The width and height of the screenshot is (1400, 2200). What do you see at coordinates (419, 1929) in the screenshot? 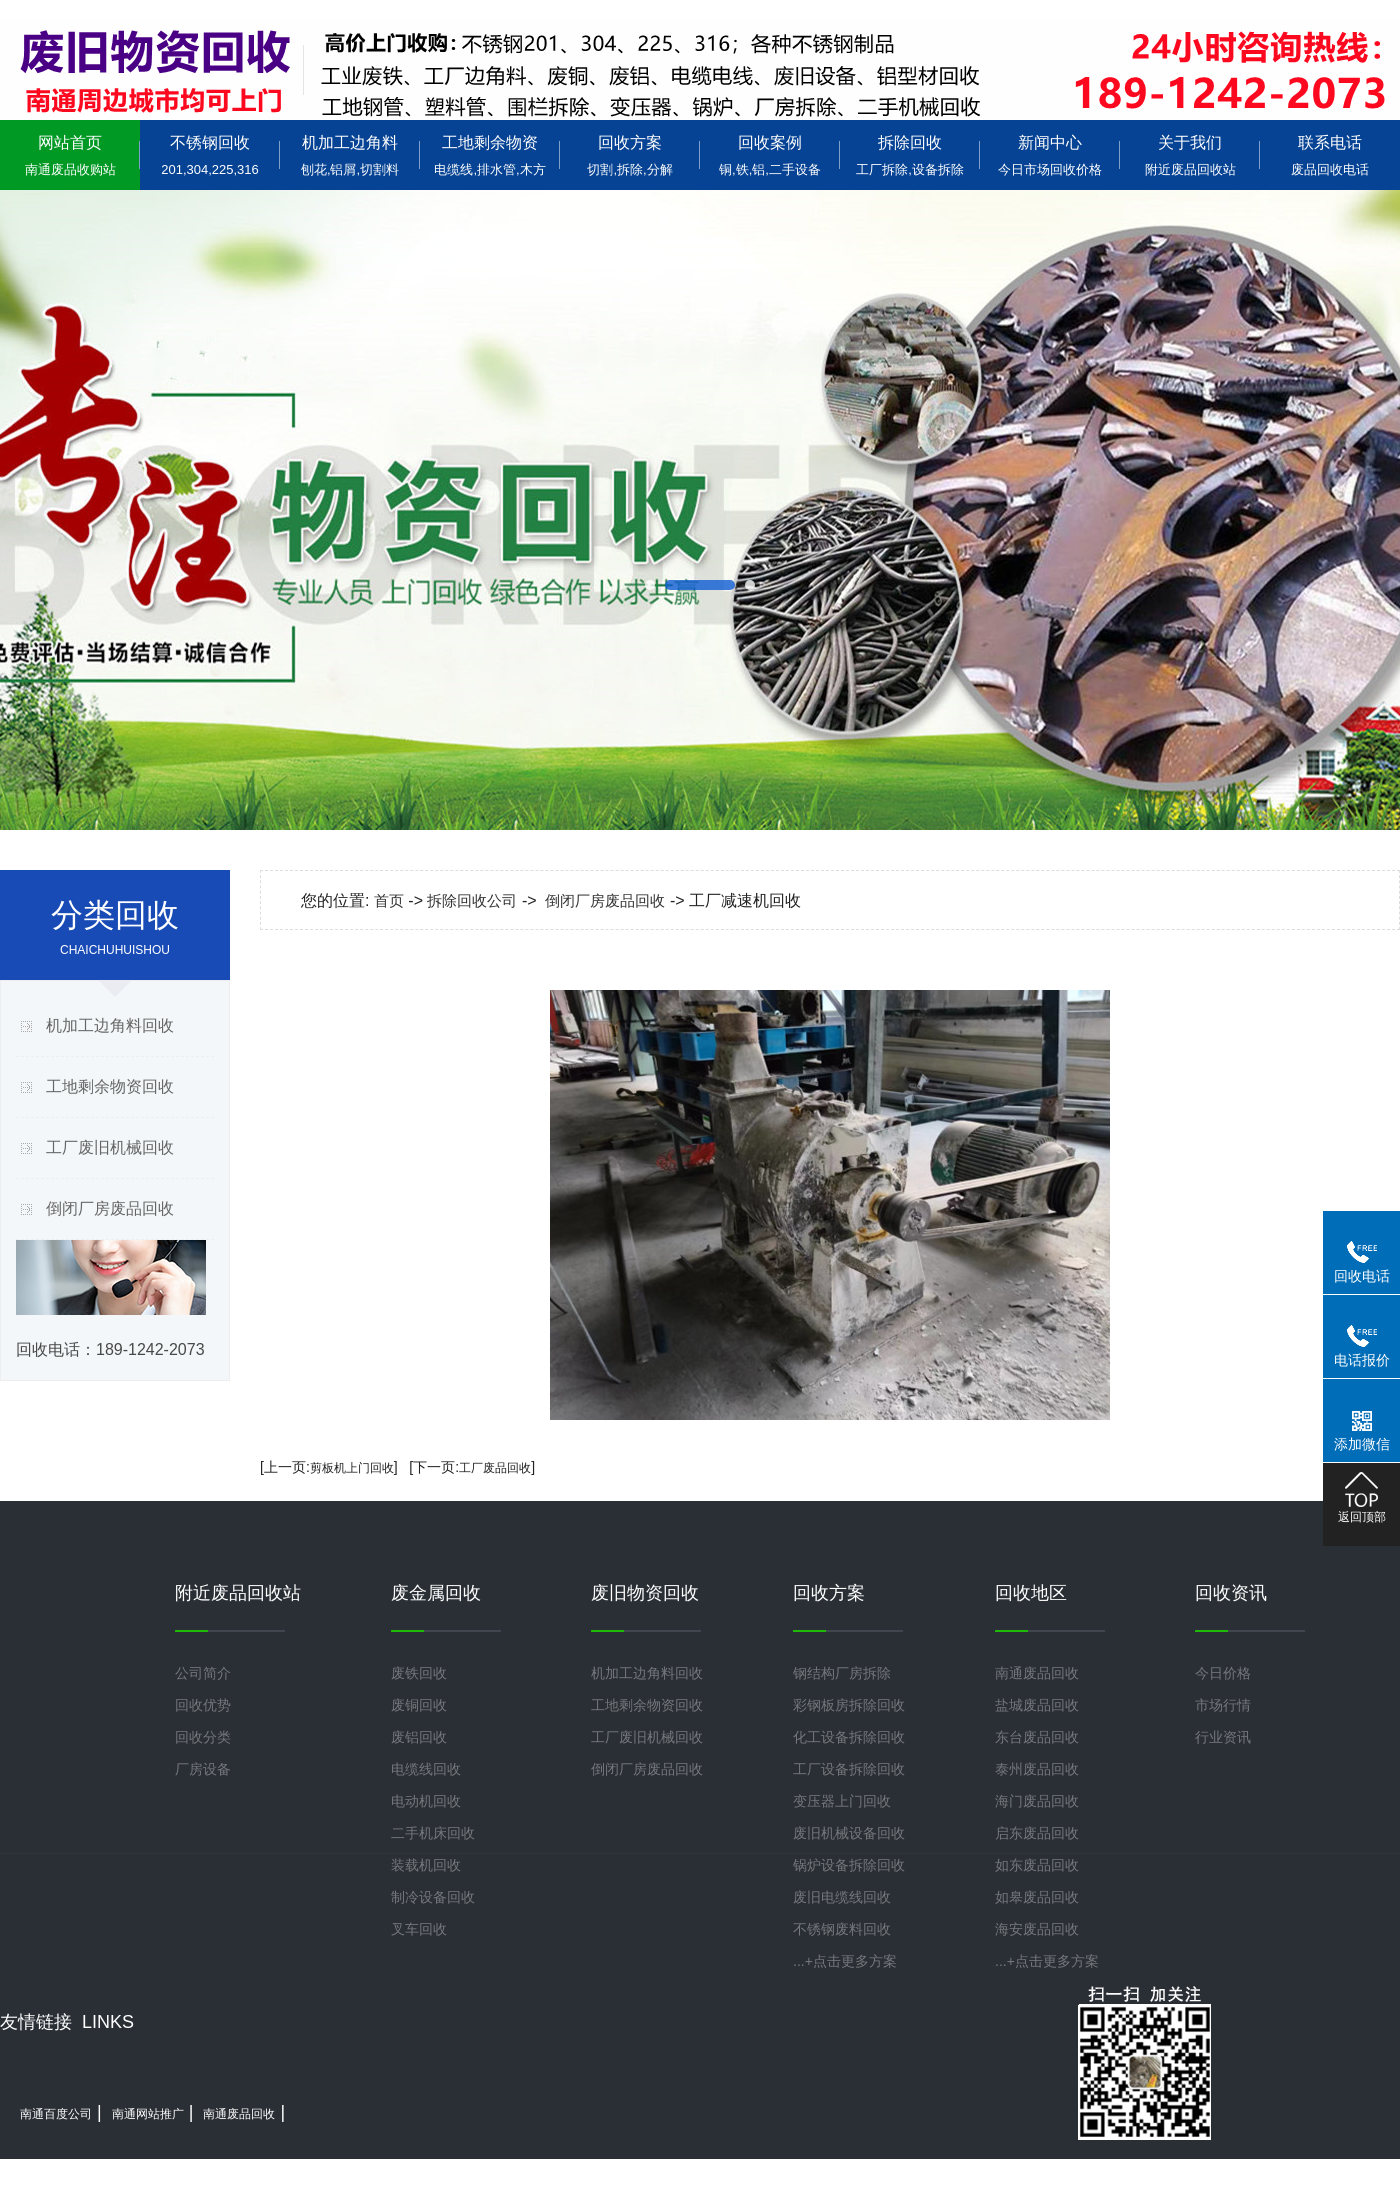
I see `叉车回收` at bounding box center [419, 1929].